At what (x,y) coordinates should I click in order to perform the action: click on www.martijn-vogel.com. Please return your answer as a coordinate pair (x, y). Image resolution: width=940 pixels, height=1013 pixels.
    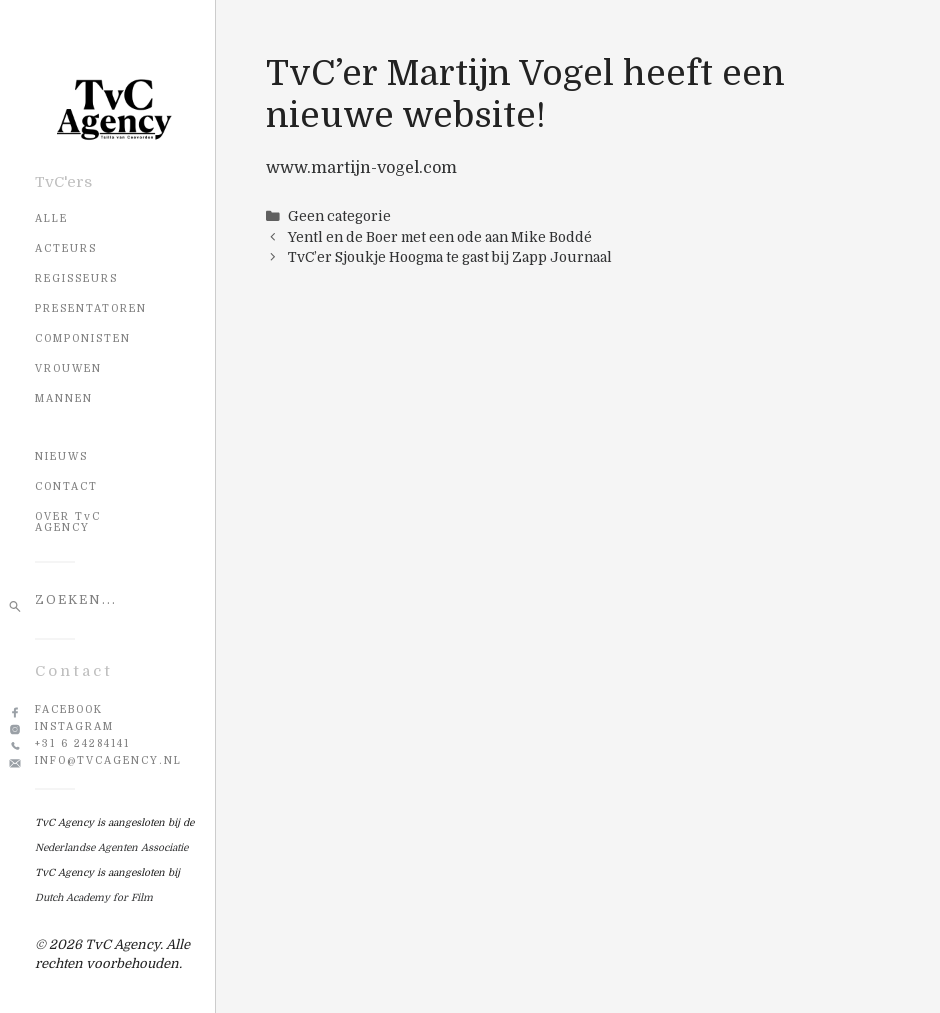
    Looking at the image, I should click on (361, 168).